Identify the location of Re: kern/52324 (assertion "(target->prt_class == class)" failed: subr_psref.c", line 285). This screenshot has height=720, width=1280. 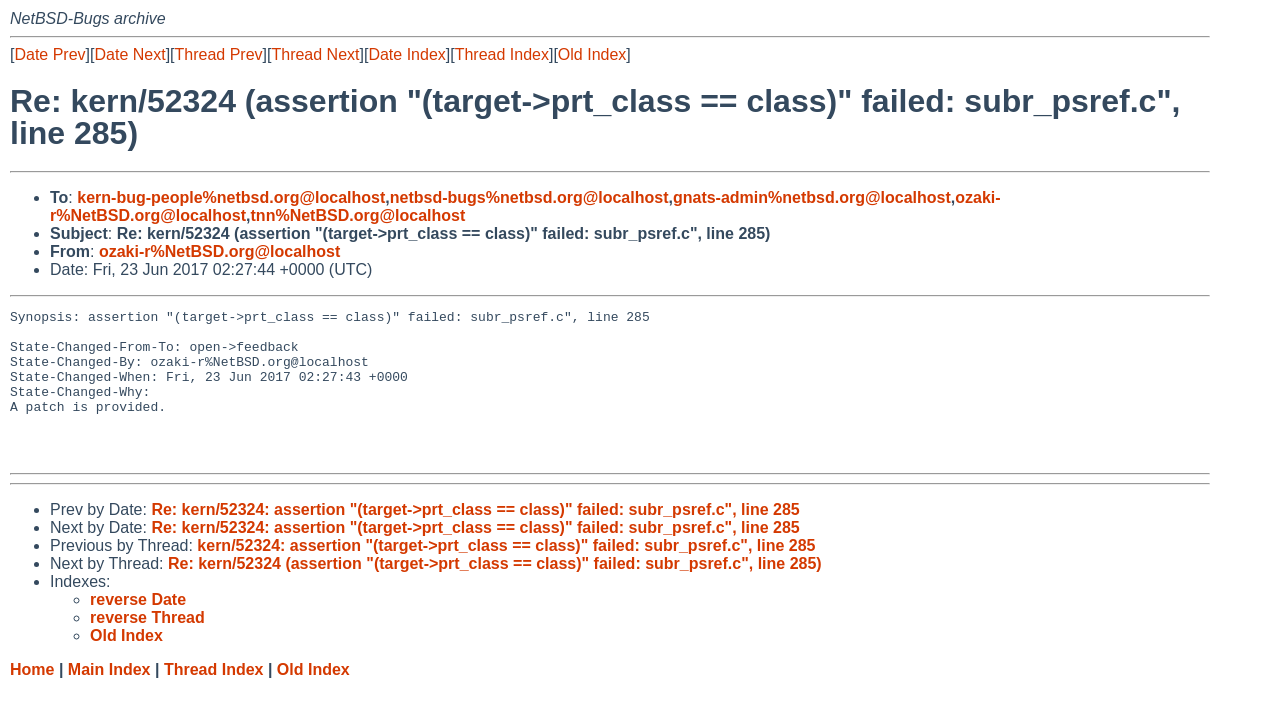
(495, 593).